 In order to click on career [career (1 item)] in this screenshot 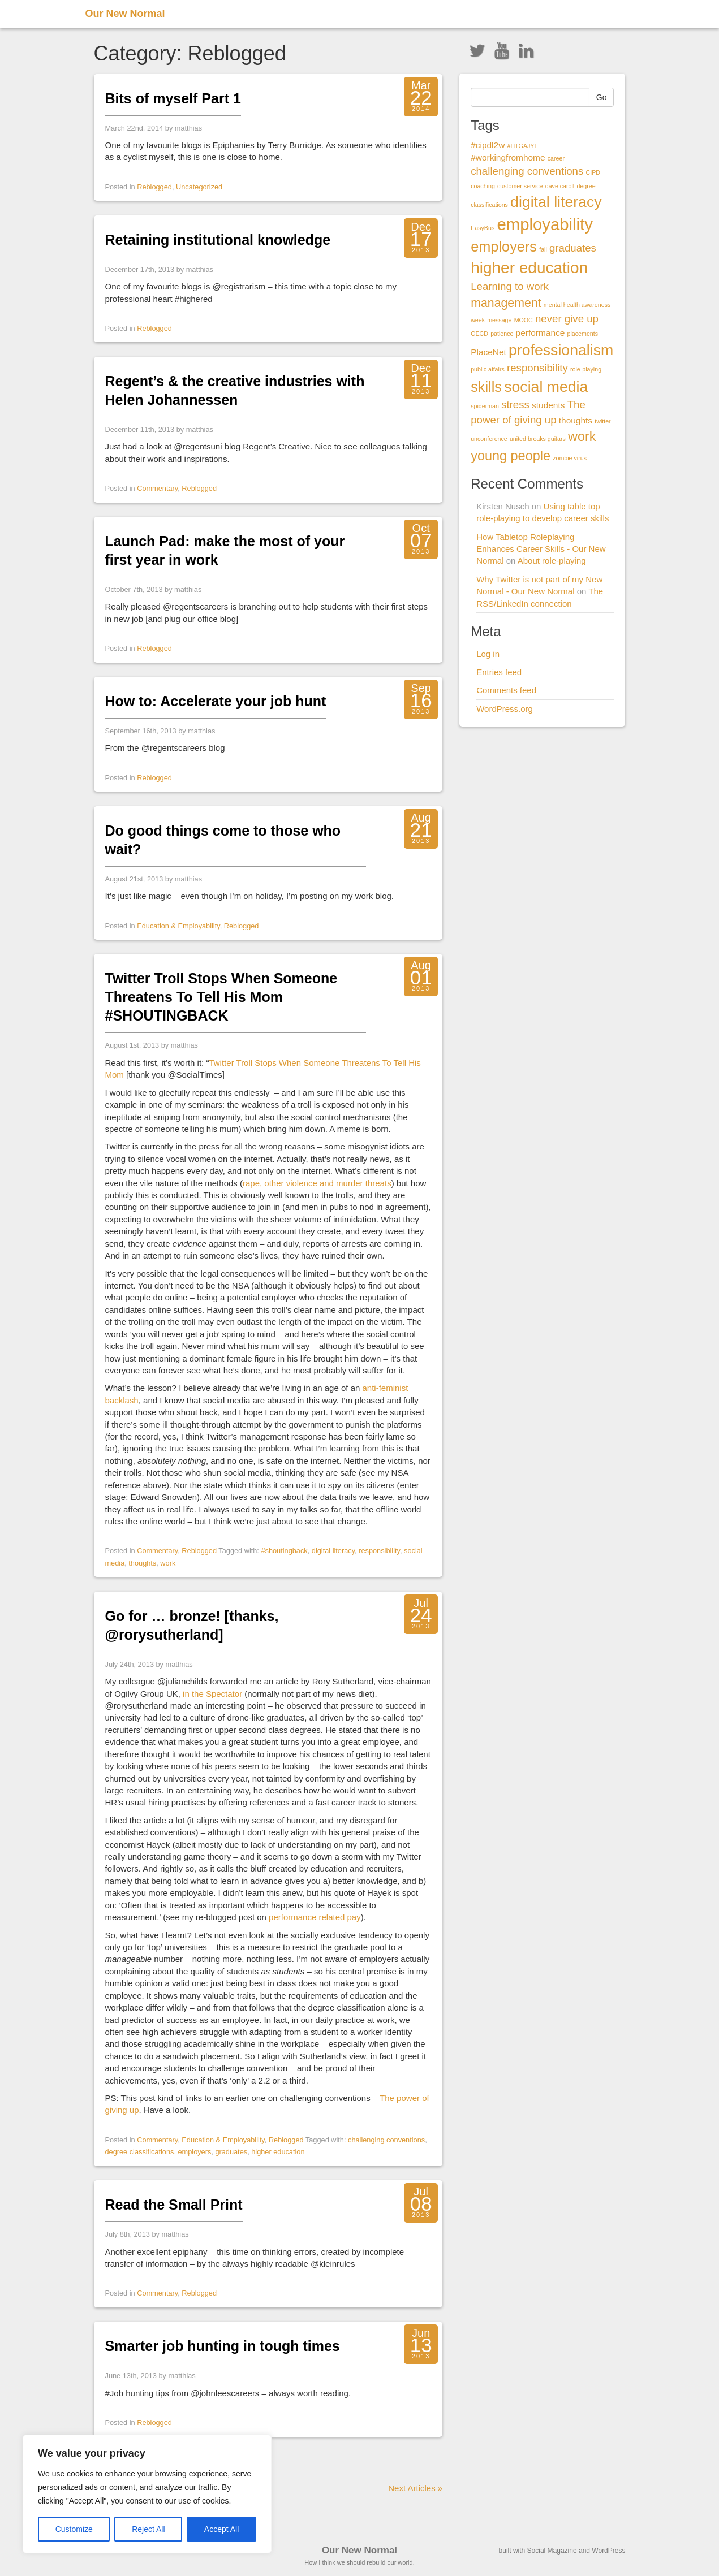, I will do `click(556, 158)`.